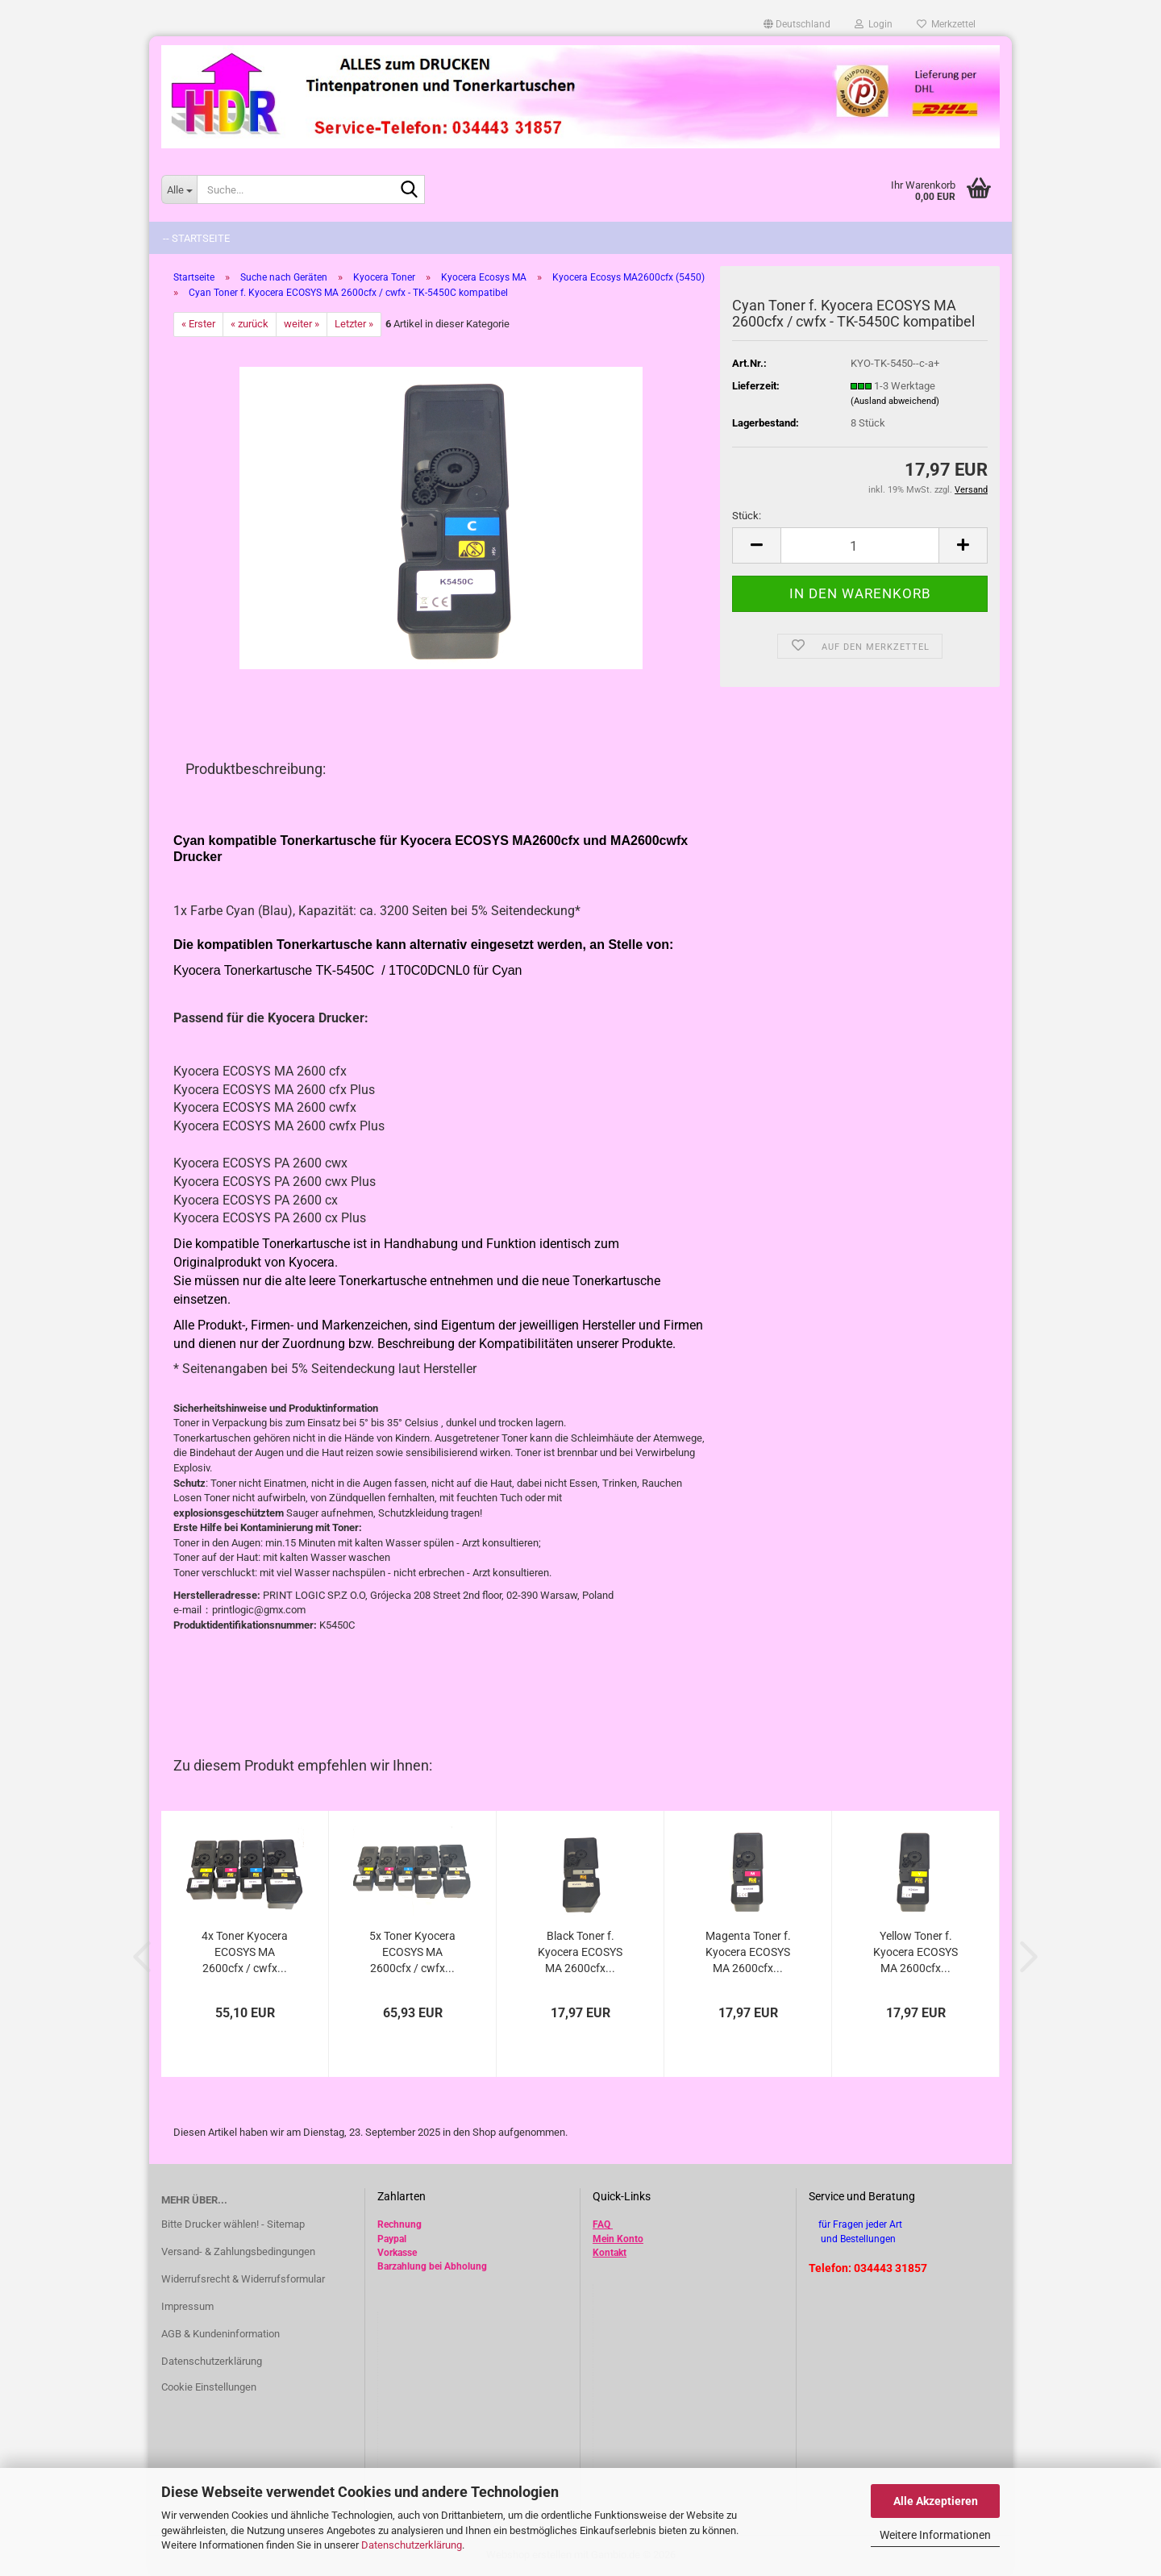 This screenshot has width=1161, height=2576. Describe the element at coordinates (746, 516) in the screenshot. I see `Stück:` at that location.